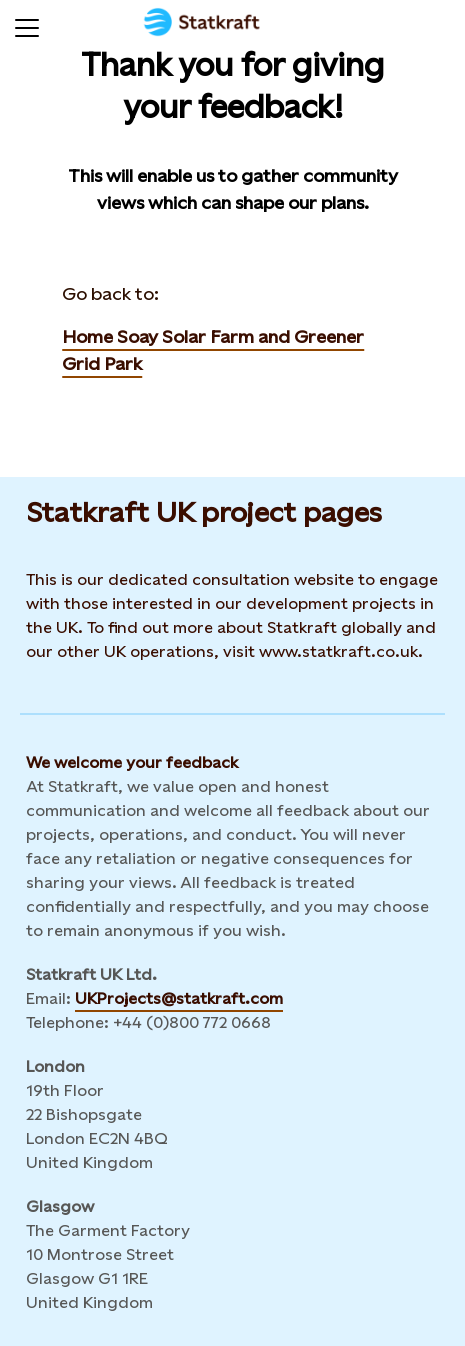 The height and width of the screenshot is (1346, 465). I want to click on [Menu], so click(27, 25).